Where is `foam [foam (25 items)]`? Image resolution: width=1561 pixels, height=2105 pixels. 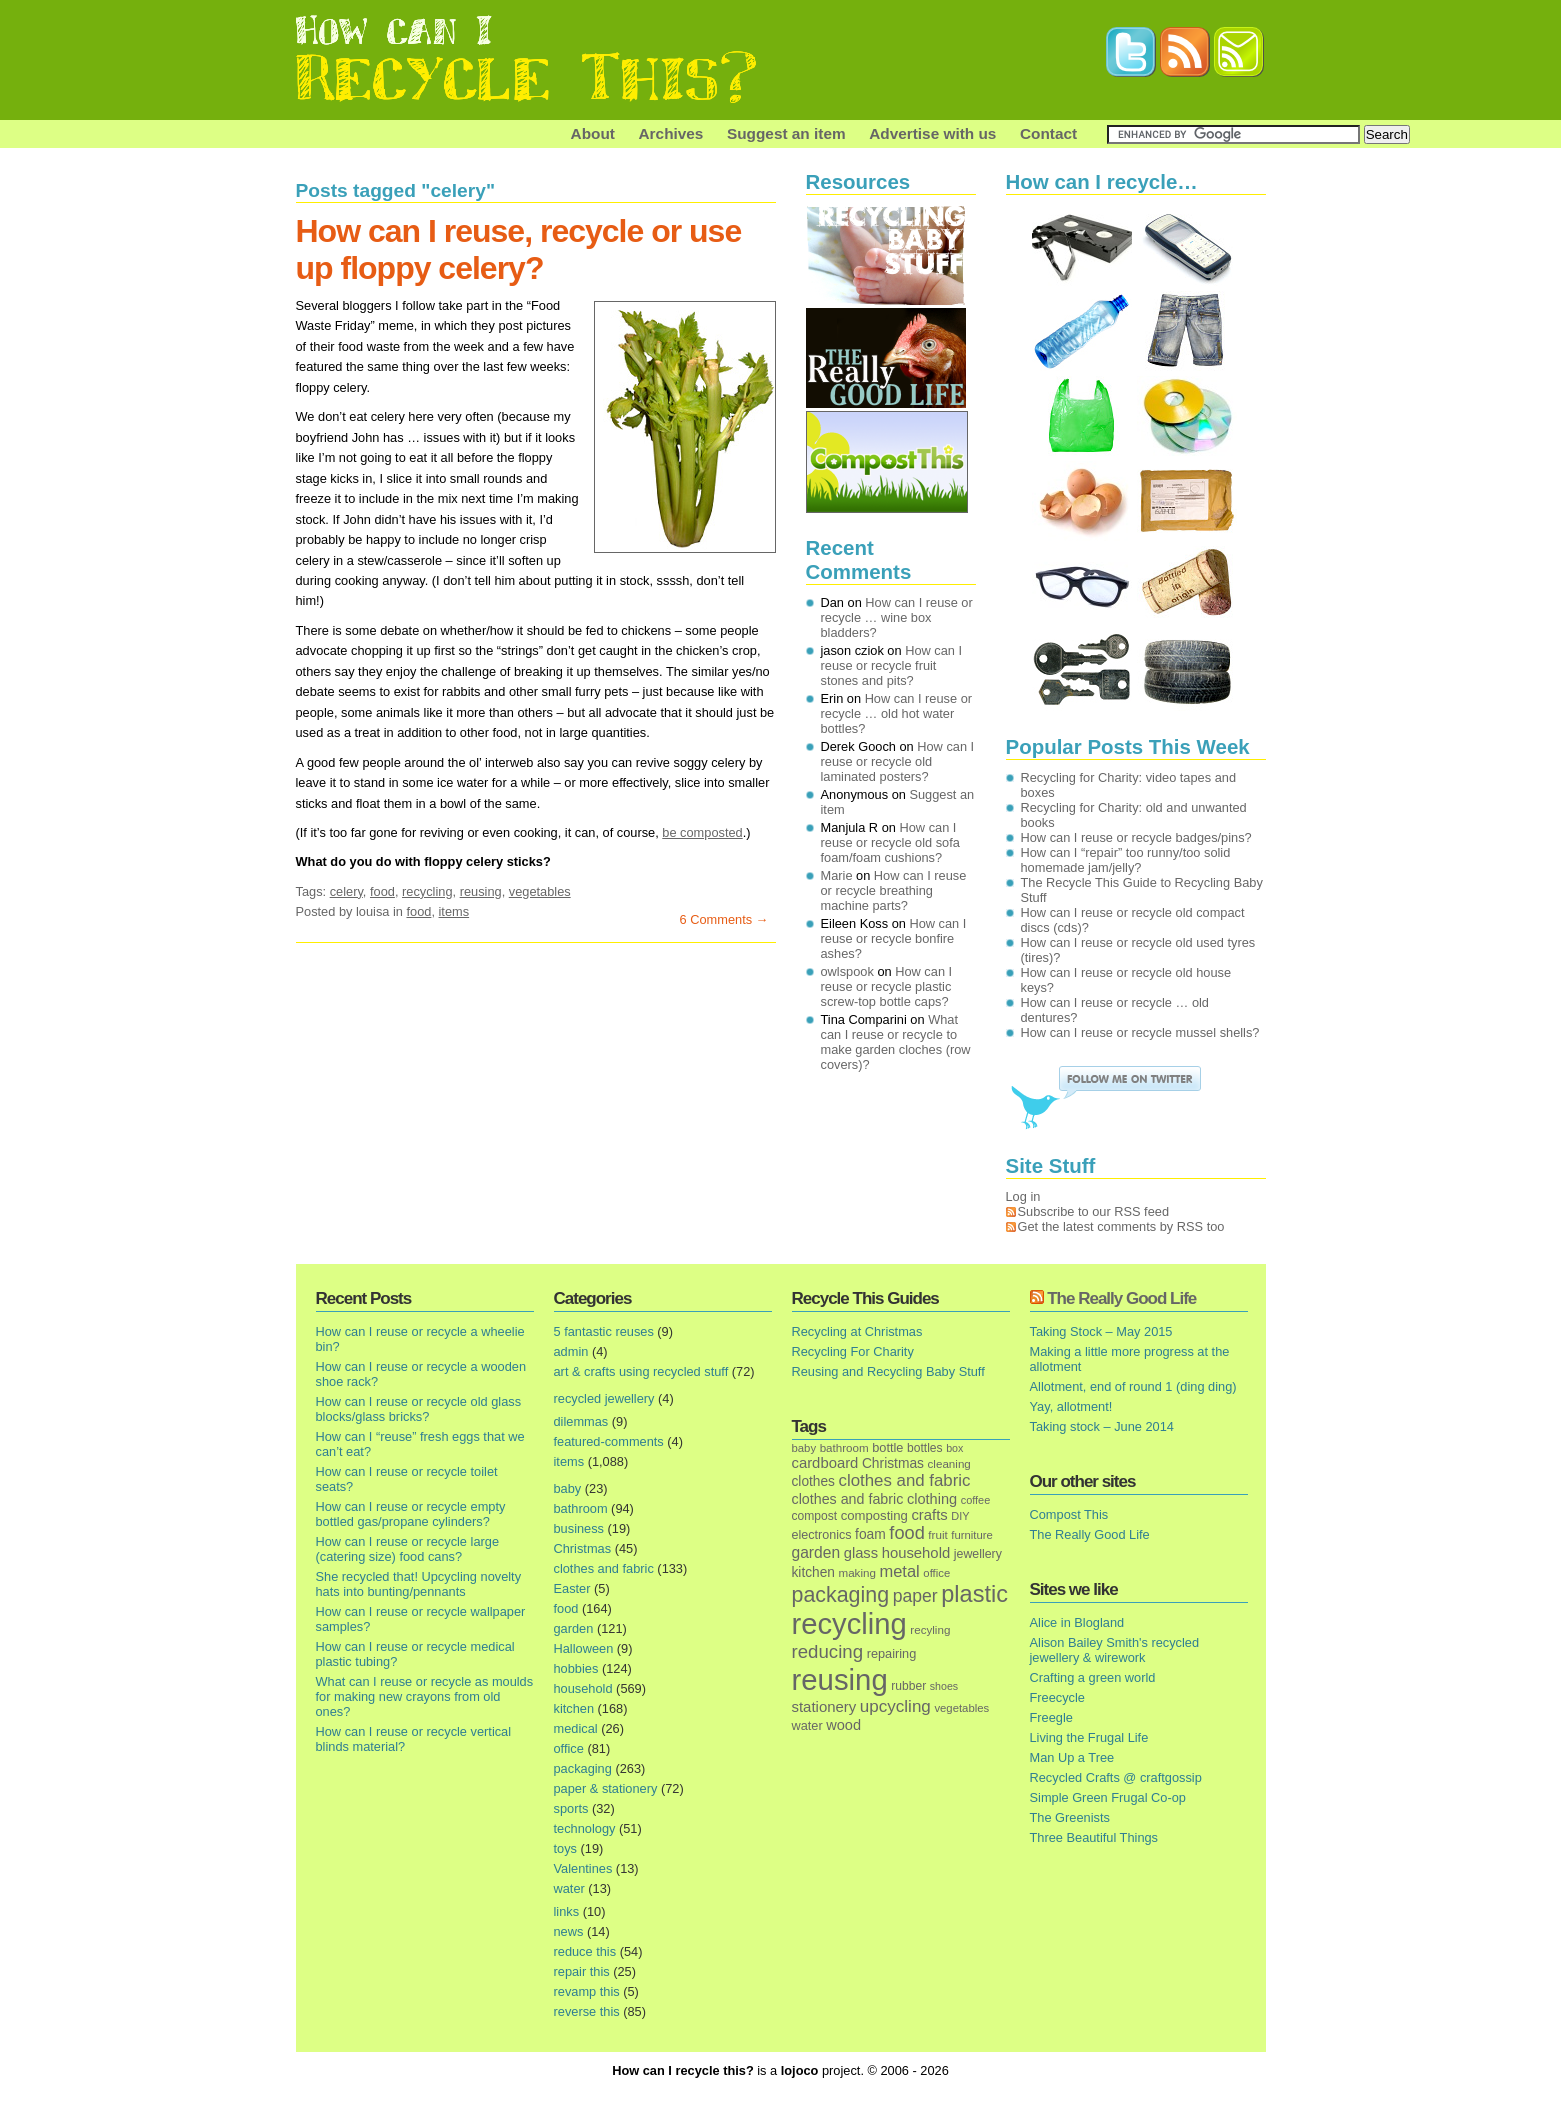 foam [foam (25 items)] is located at coordinates (870, 1534).